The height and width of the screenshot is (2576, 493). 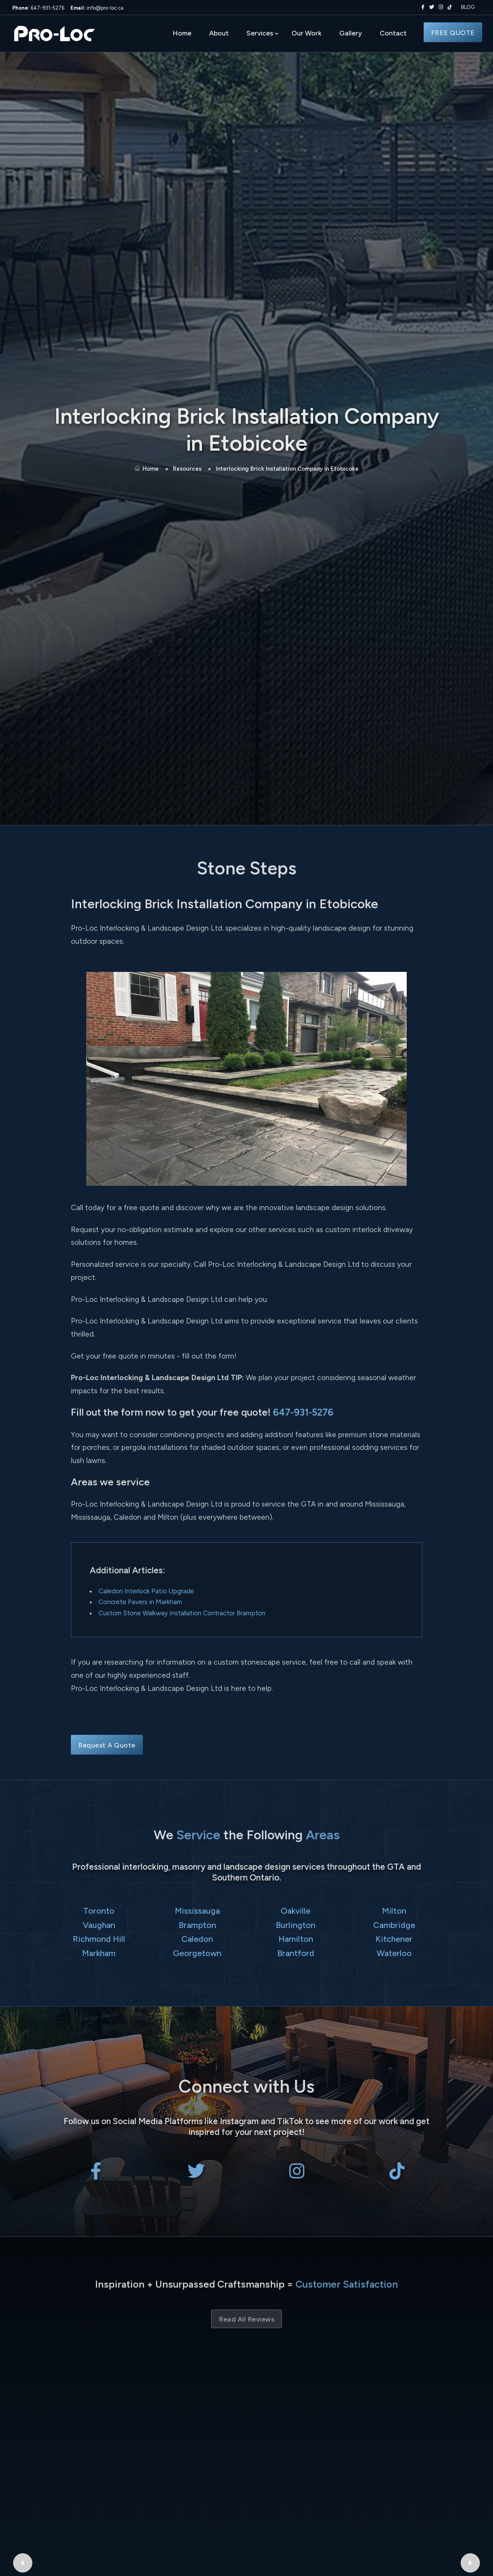 What do you see at coordinates (96, 8) in the screenshot?
I see `info@pro-loc.ca` at bounding box center [96, 8].